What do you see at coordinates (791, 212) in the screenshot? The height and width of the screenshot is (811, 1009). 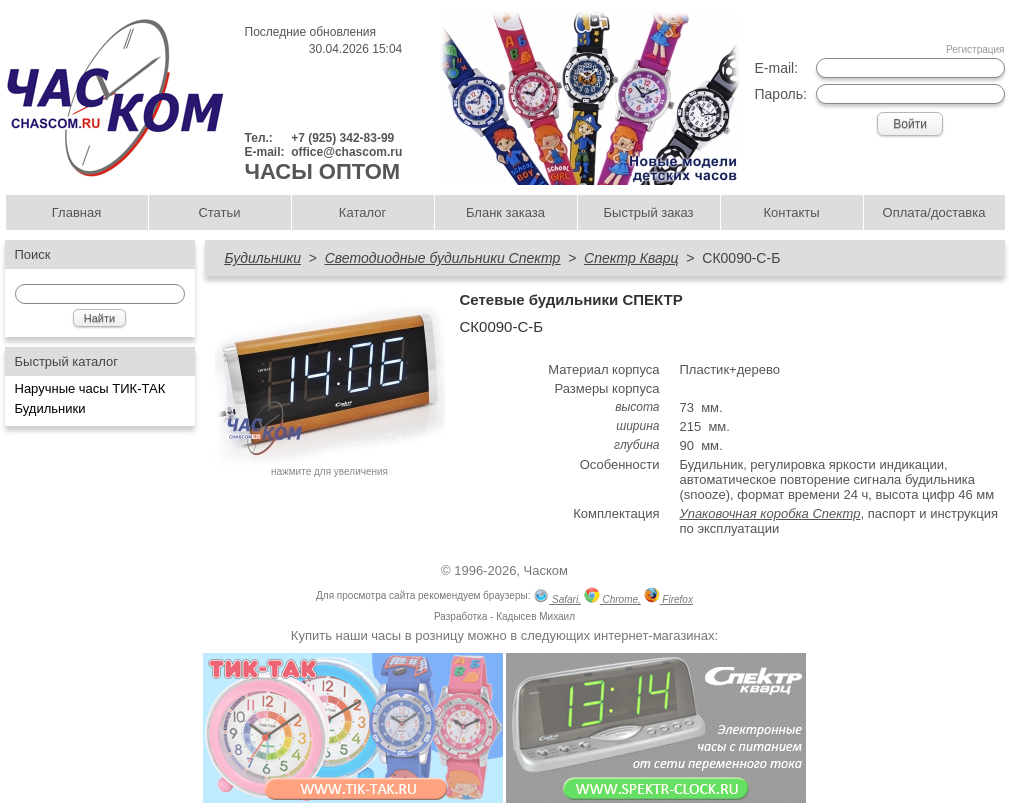 I see `Контакты` at bounding box center [791, 212].